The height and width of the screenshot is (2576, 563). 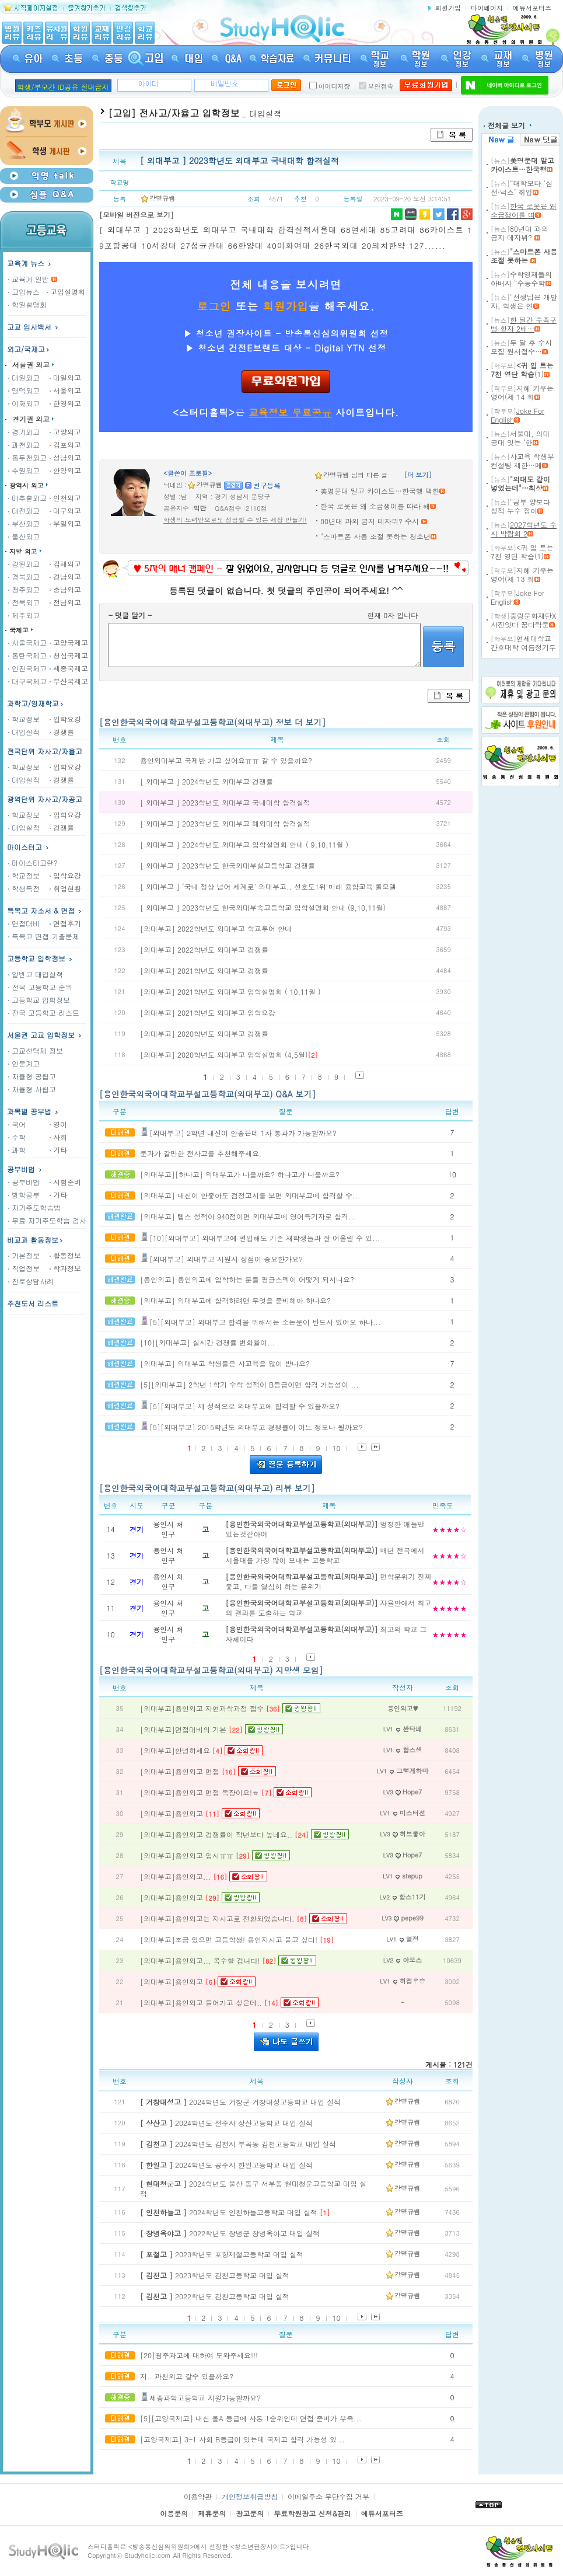 What do you see at coordinates (65, 1268) in the screenshot?
I see `학과정보` at bounding box center [65, 1268].